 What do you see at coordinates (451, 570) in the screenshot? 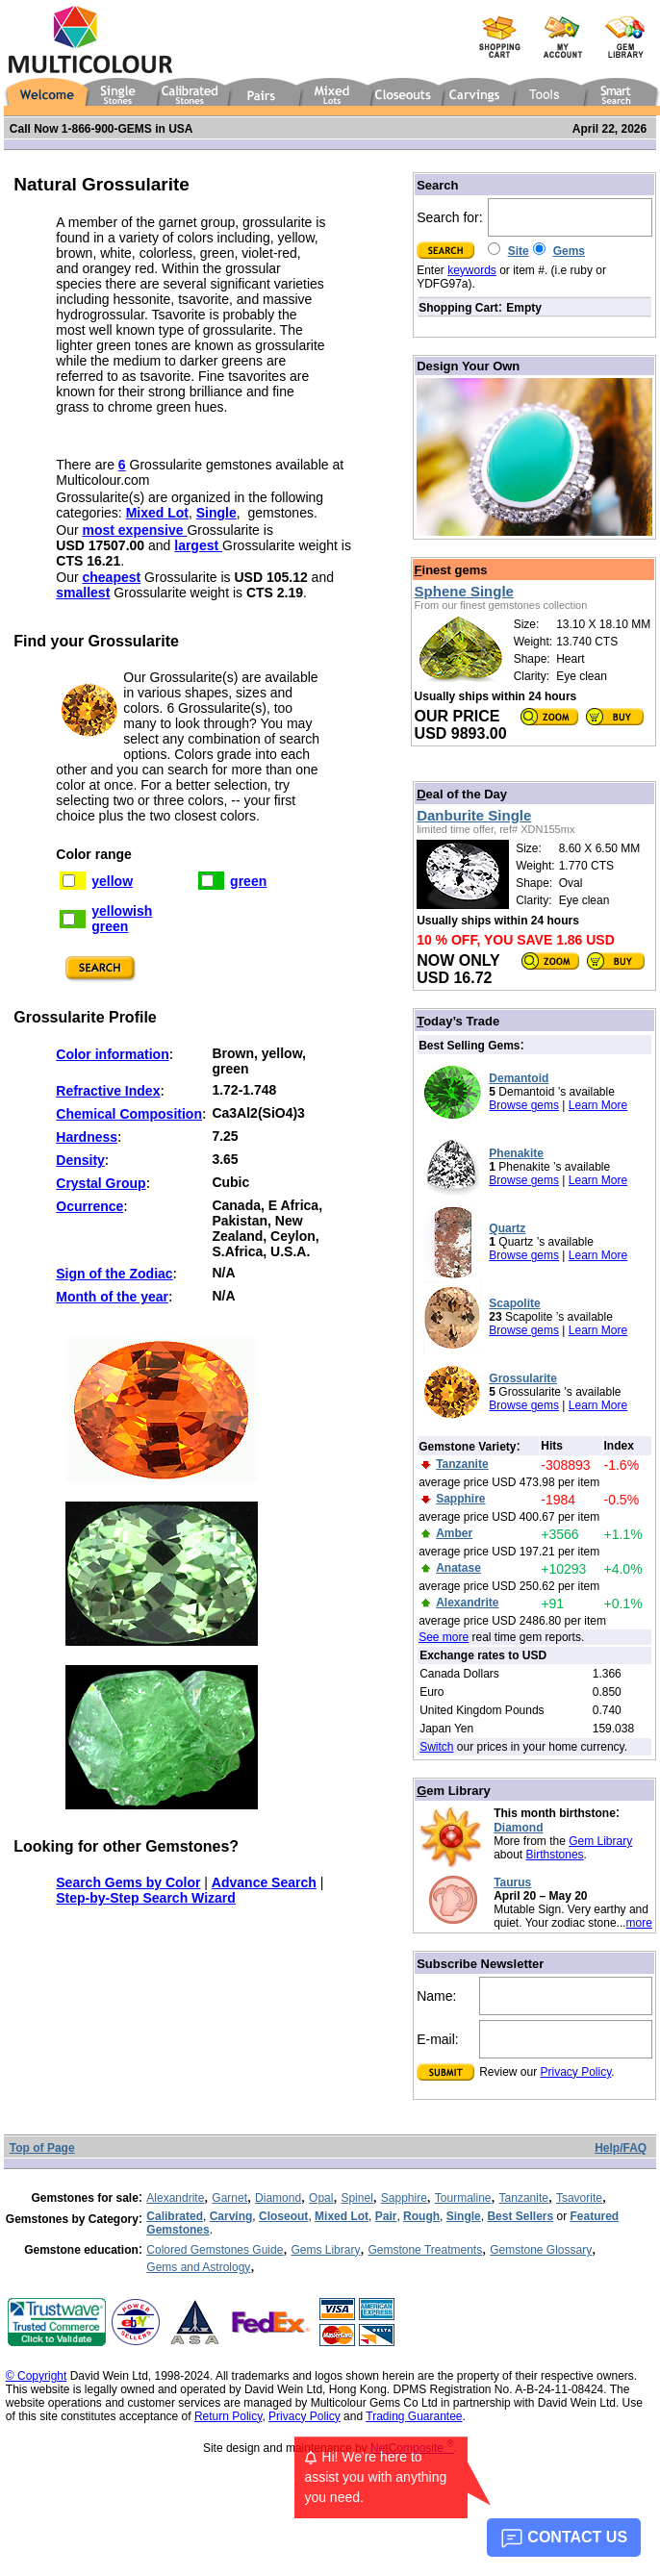
I see `inest gems` at bounding box center [451, 570].